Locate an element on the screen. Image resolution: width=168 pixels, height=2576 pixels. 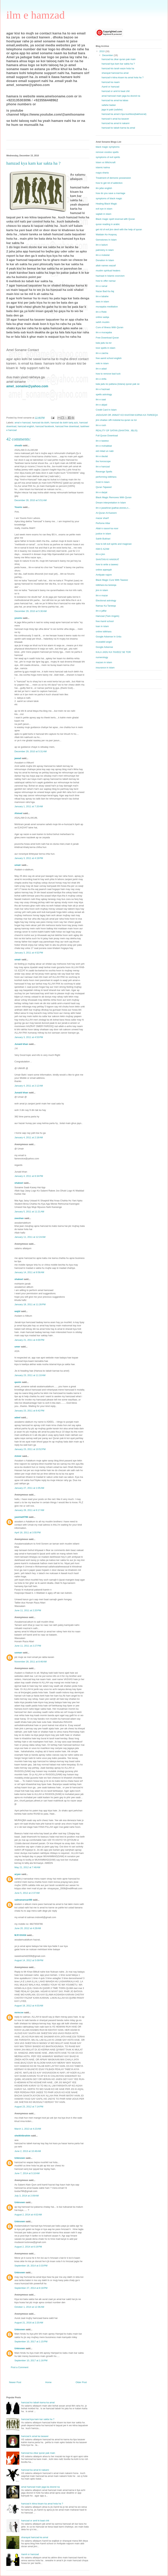
Google Adsense is located at coordinates (104, 647).